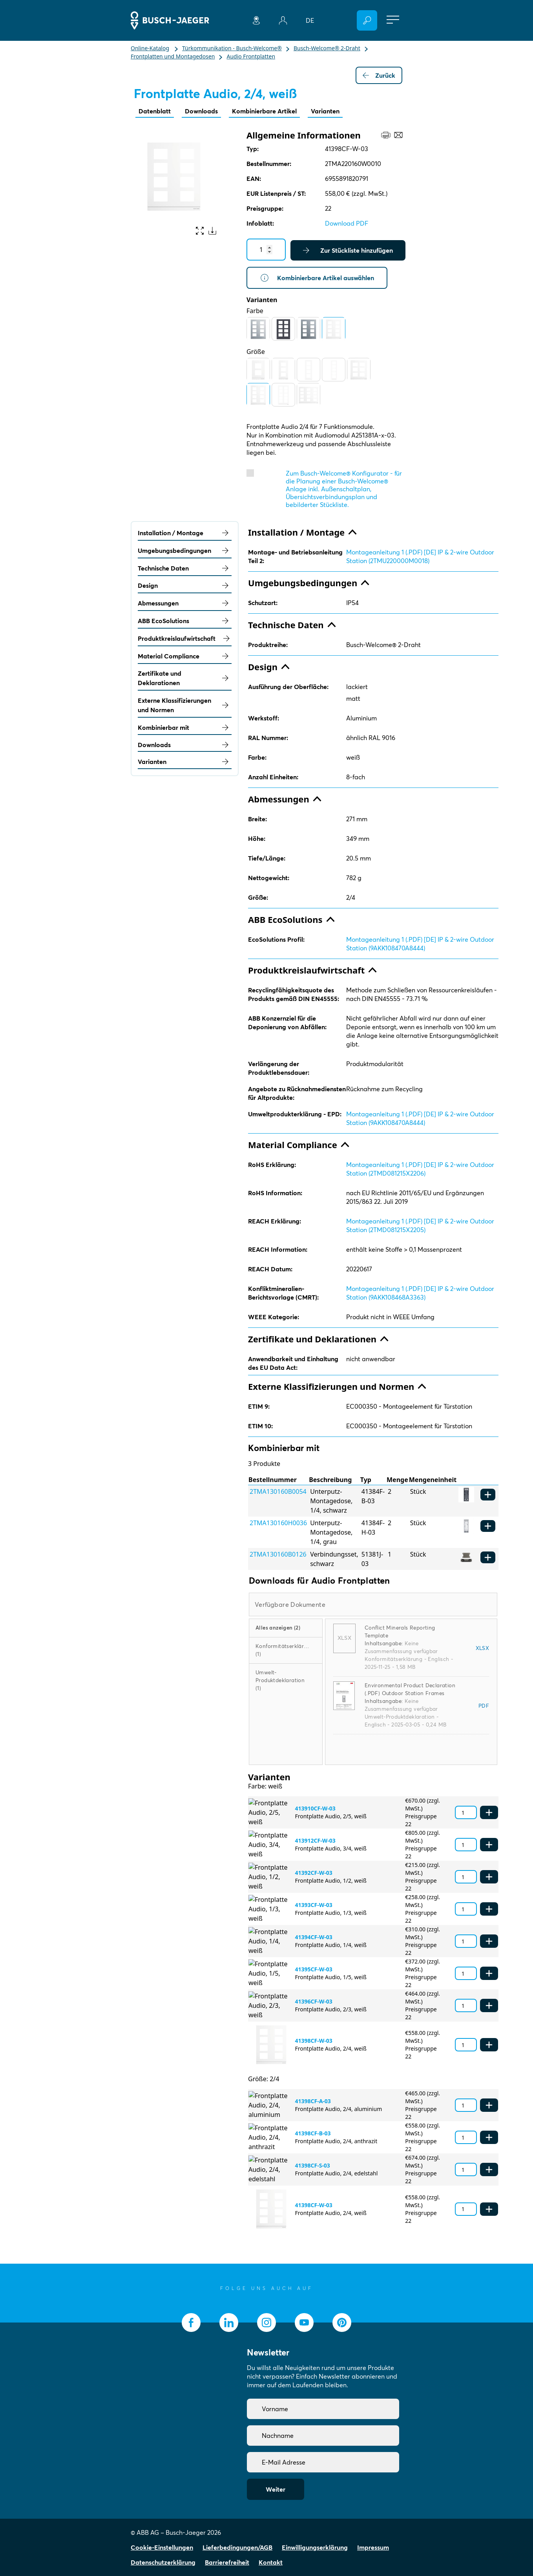 This screenshot has width=533, height=2576. I want to click on Externe Klassifizierungen und Normen, so click(185, 705).